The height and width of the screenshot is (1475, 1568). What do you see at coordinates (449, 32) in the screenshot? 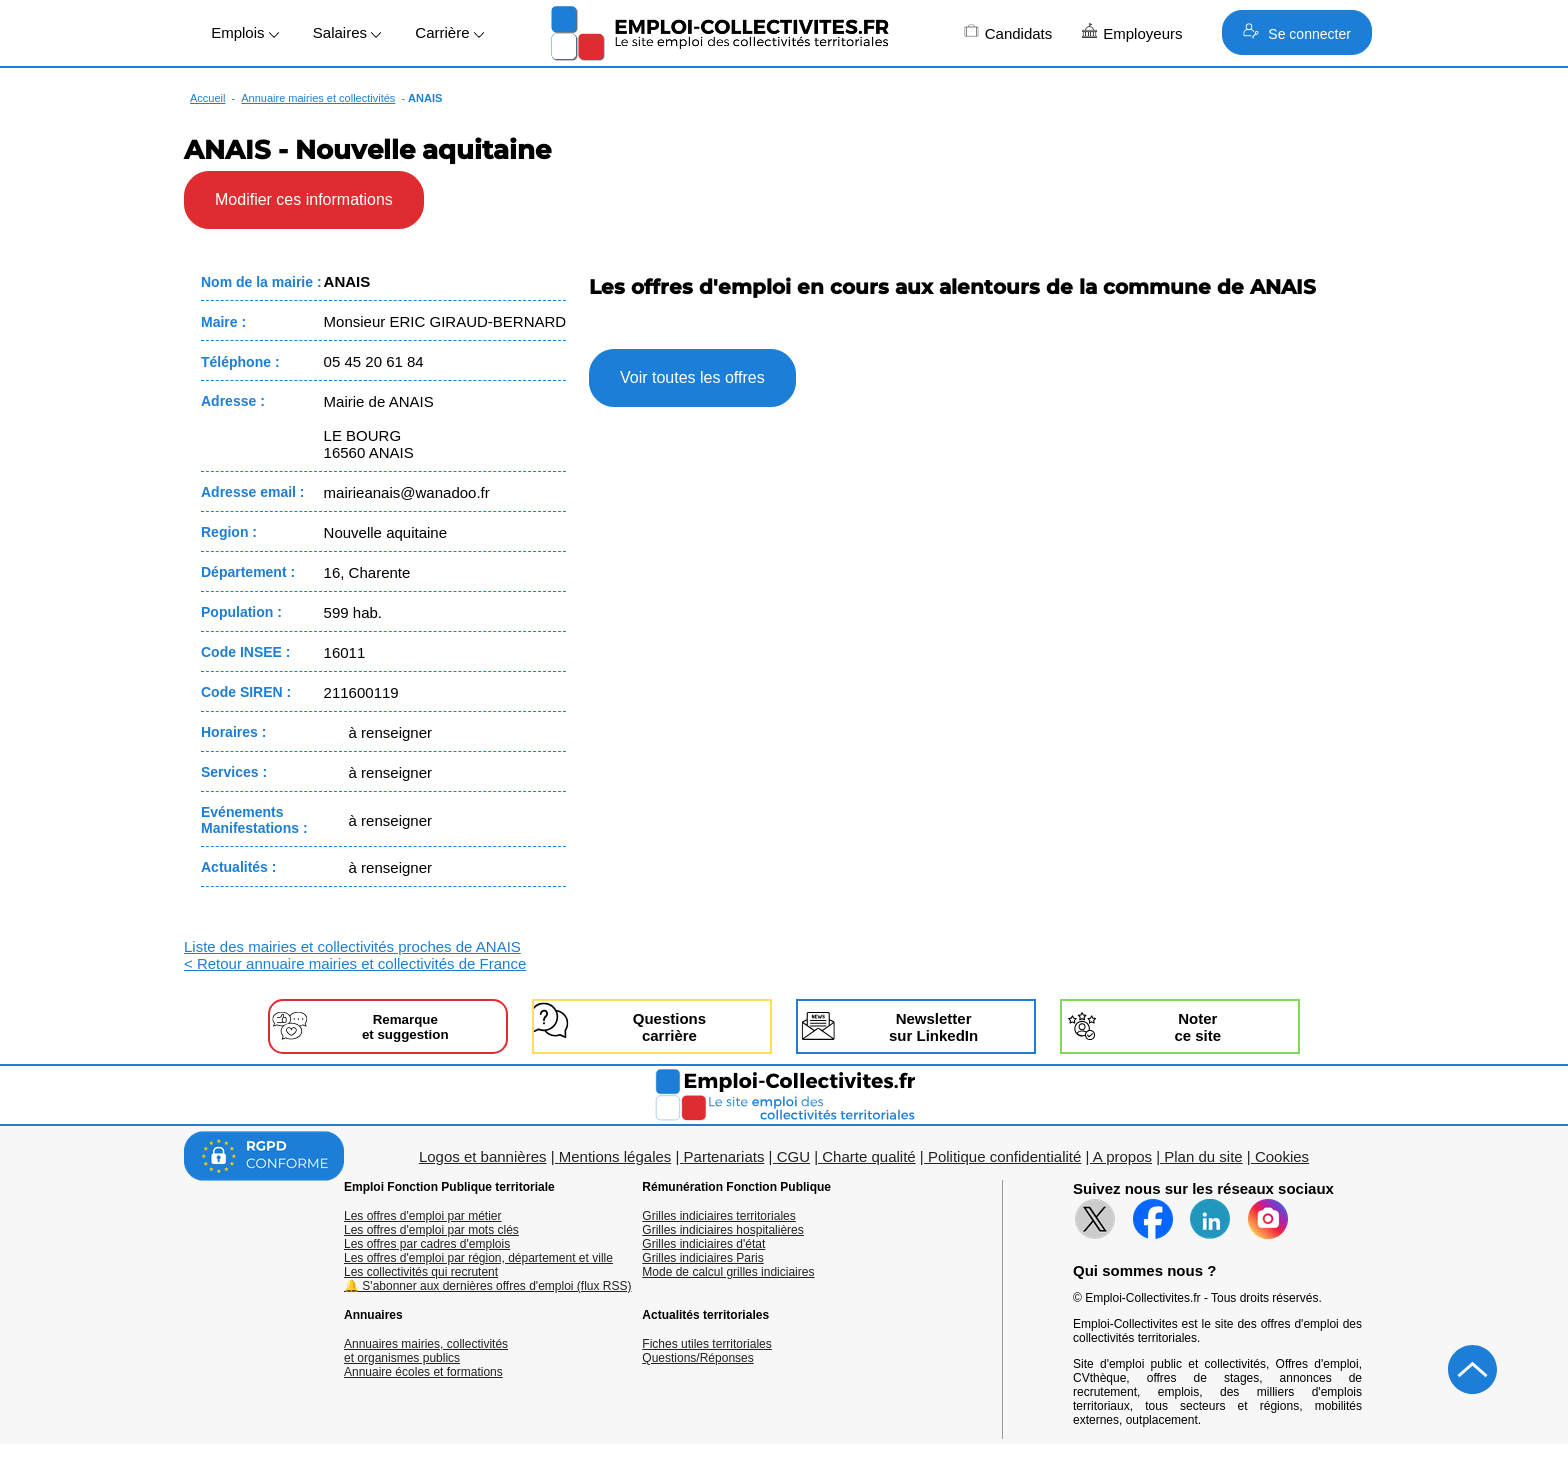
I see `Carrière` at bounding box center [449, 32].